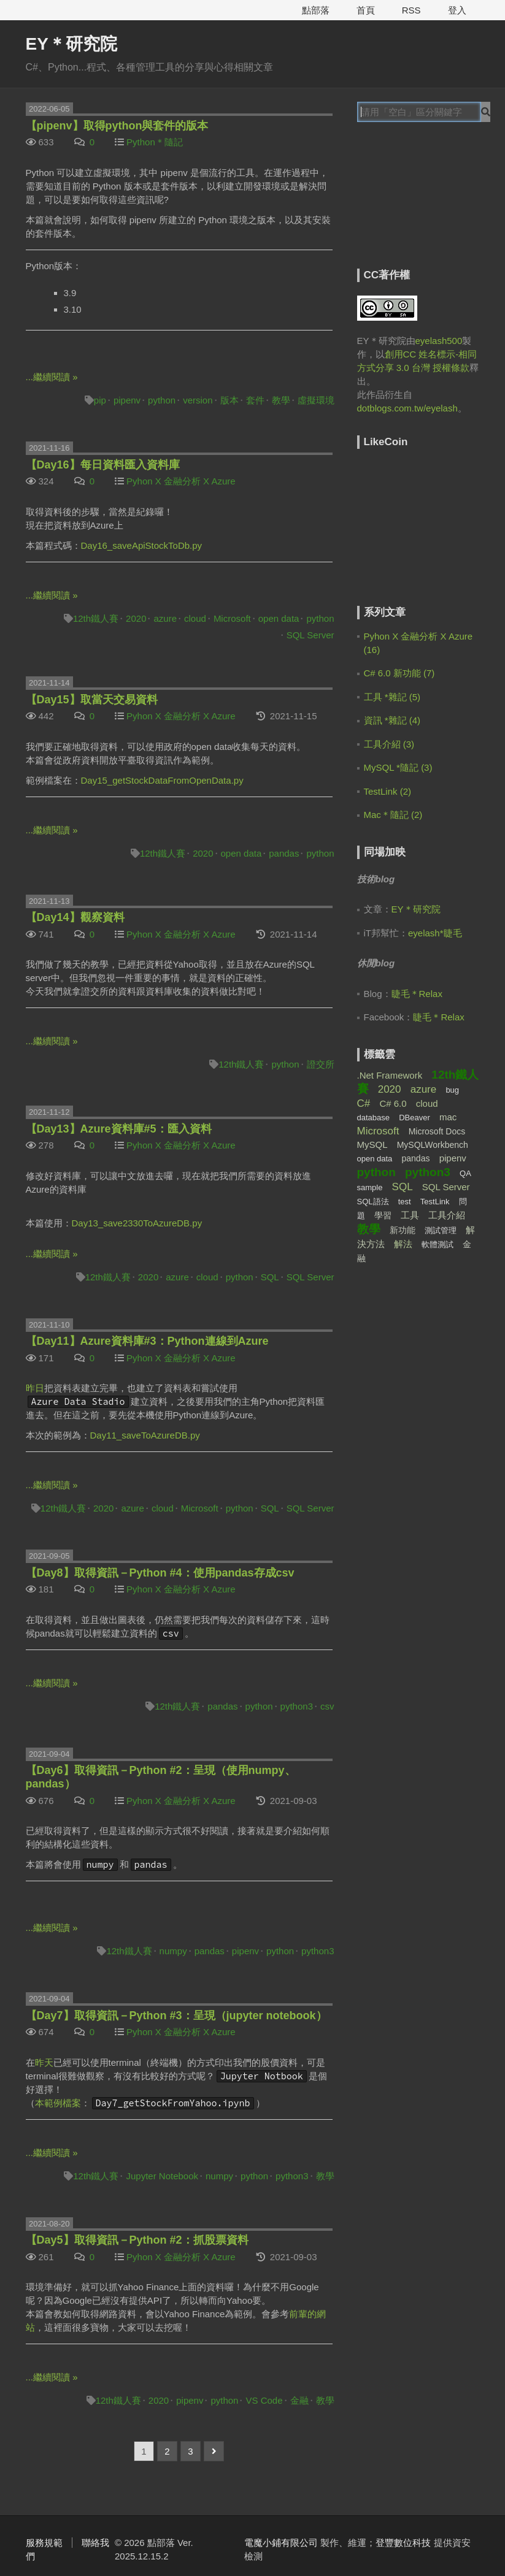 This screenshot has width=505, height=2576. I want to click on C# 6.0, so click(392, 1103).